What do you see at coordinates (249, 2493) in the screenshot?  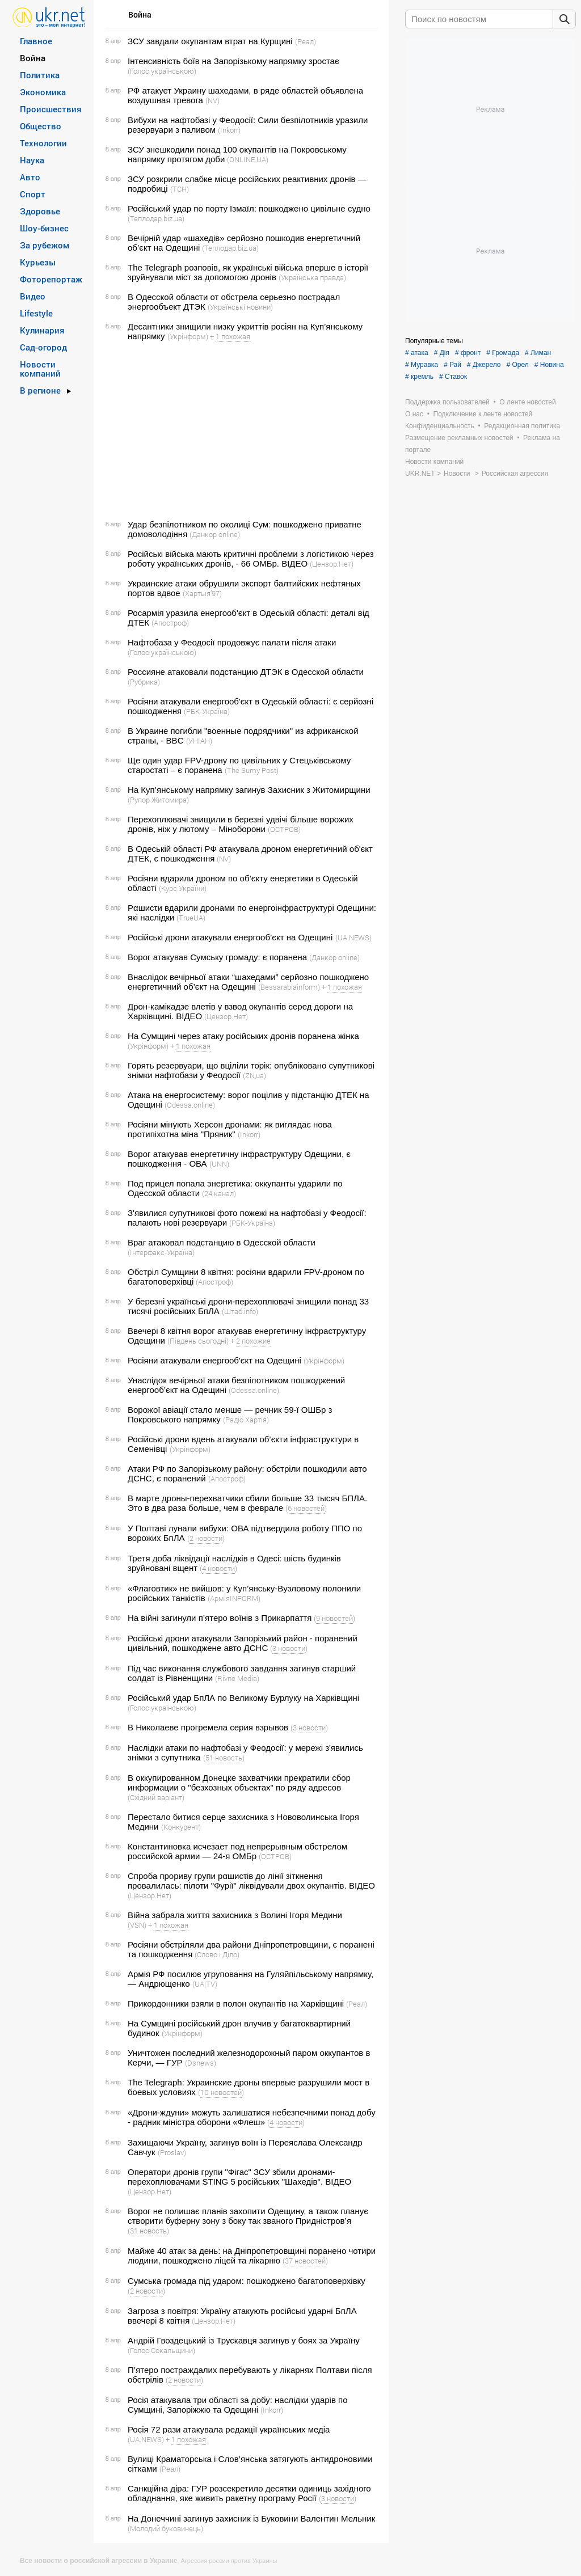 I see `Санкційна діра: ГУР розсекретило десятки одиниць західного обладнання, яке живить ракетну програму Росії` at bounding box center [249, 2493].